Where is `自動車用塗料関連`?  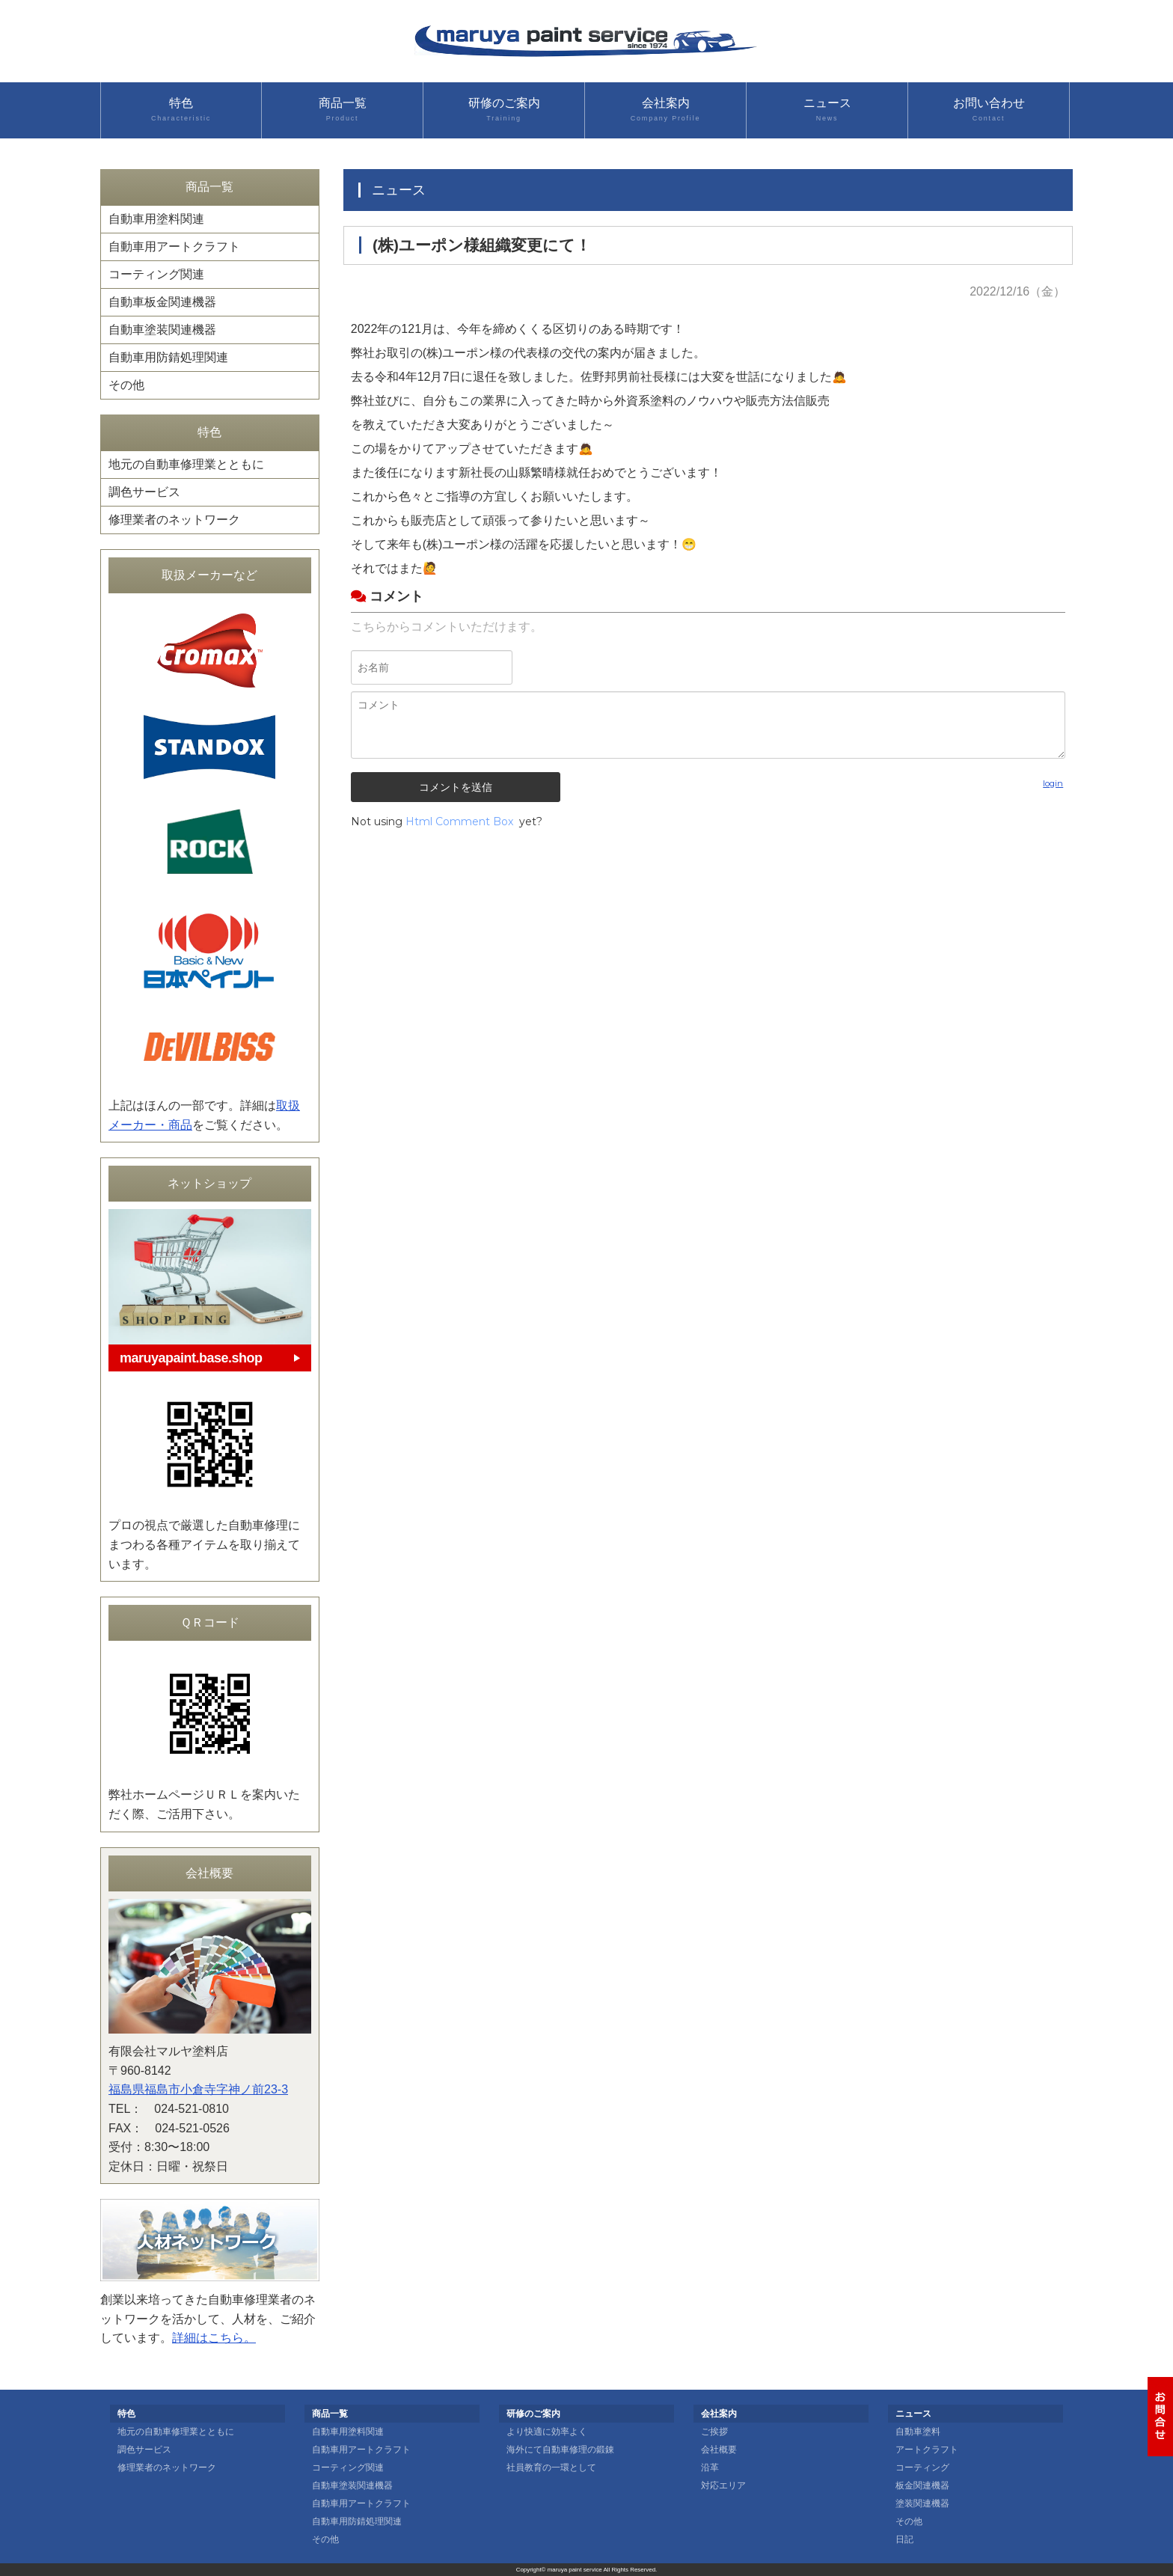
自動車用塗料関連 is located at coordinates (156, 218).